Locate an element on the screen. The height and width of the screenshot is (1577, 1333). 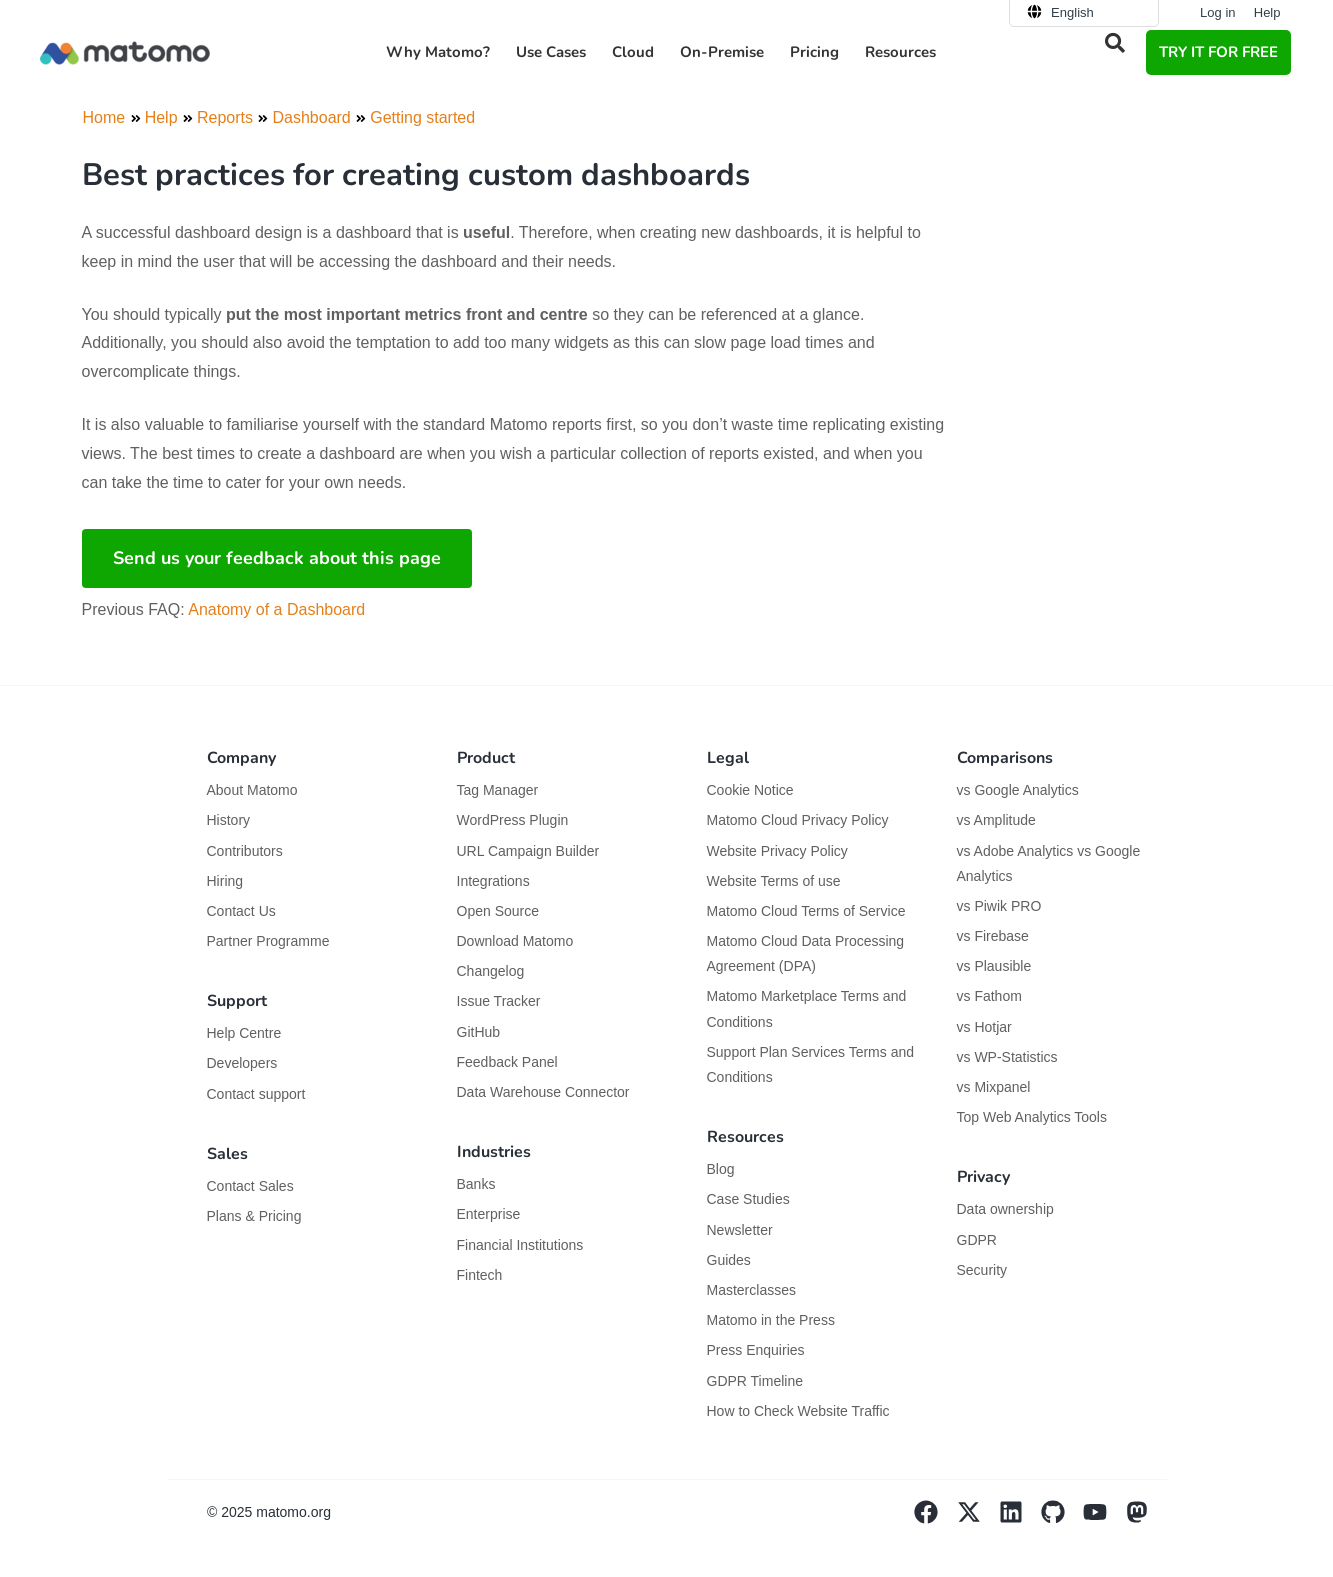
How to Check Website Traffic is located at coordinates (798, 1411).